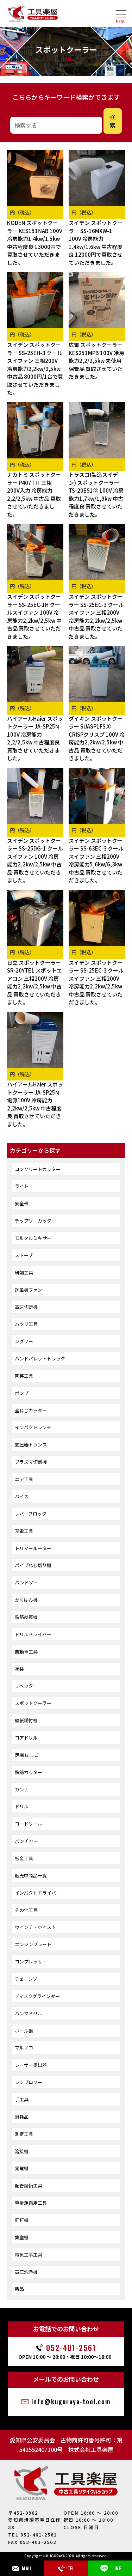 The width and height of the screenshot is (132, 2576). I want to click on 全ねじカッター, so click(31, 1410).